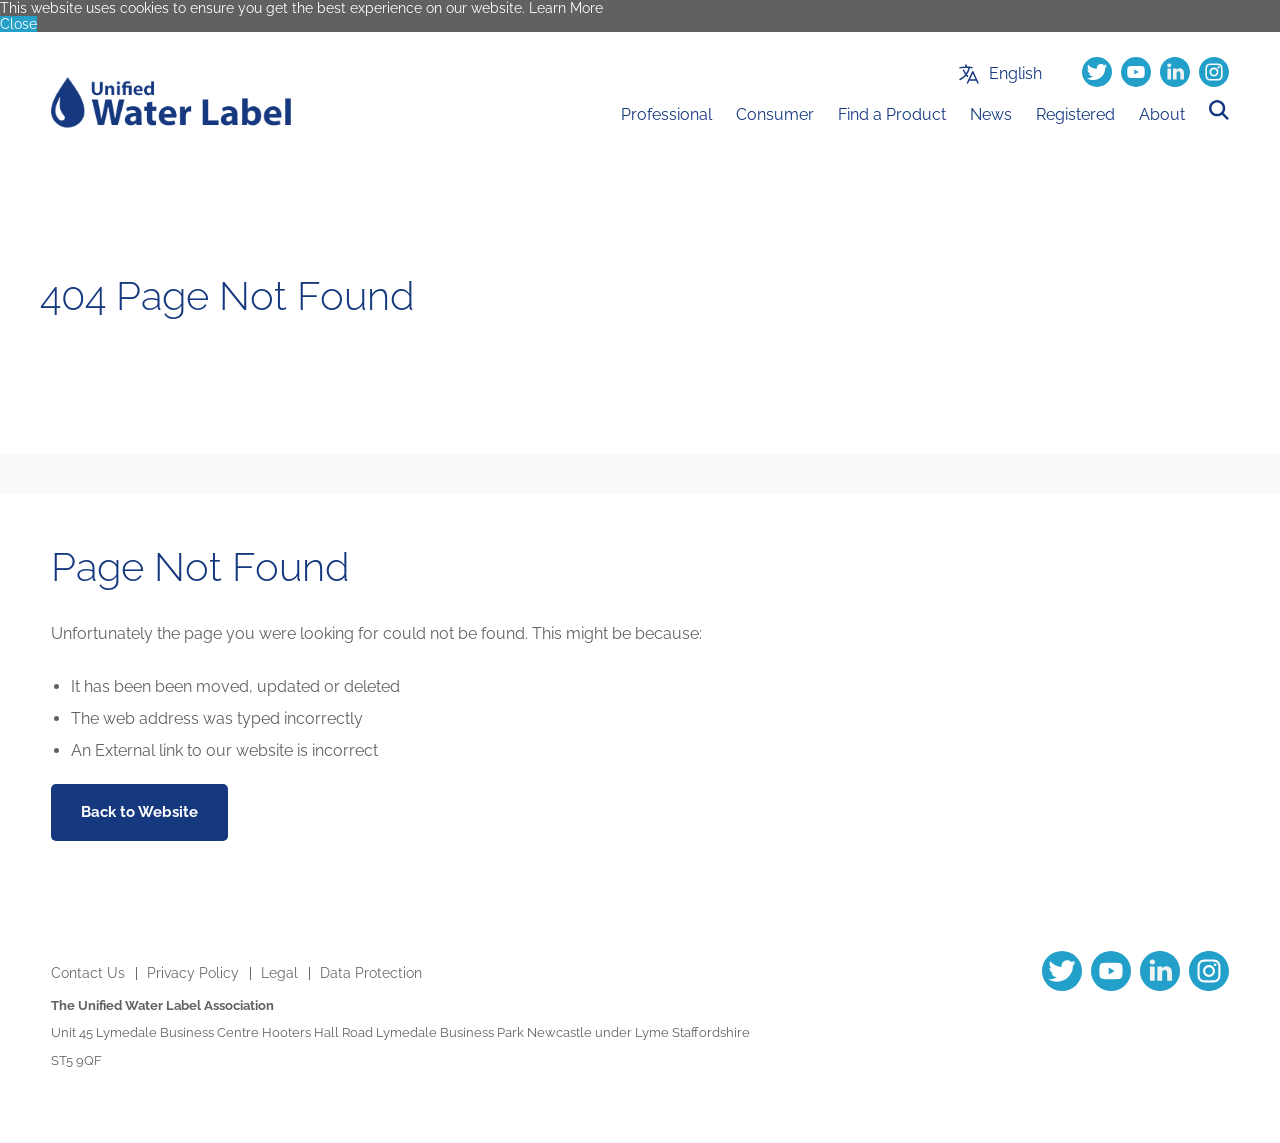 This screenshot has height=1143, width=1280. What do you see at coordinates (892, 114) in the screenshot?
I see `Find a Product` at bounding box center [892, 114].